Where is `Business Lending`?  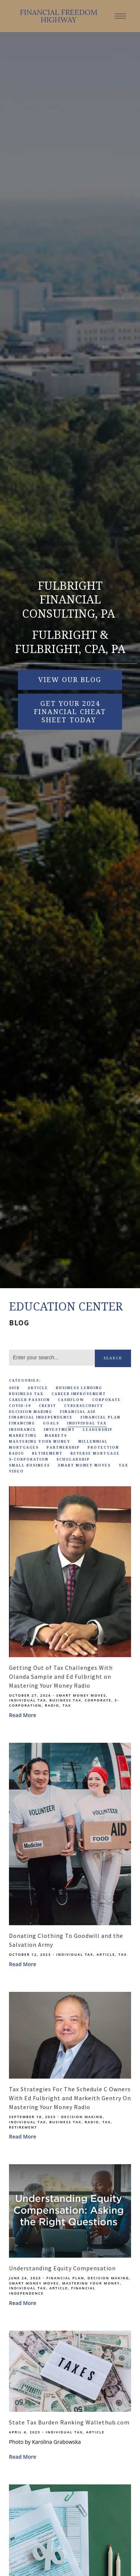
Business Lending is located at coordinates (79, 1388).